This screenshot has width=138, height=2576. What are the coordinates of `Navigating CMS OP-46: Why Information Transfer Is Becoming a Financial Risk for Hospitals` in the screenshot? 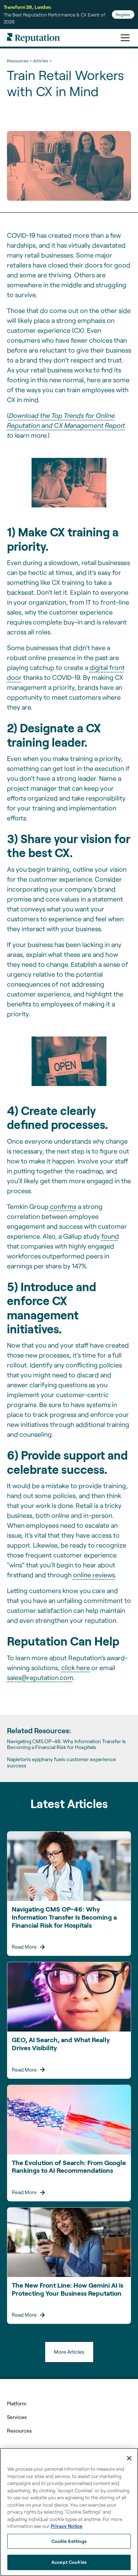 It's located at (66, 1744).